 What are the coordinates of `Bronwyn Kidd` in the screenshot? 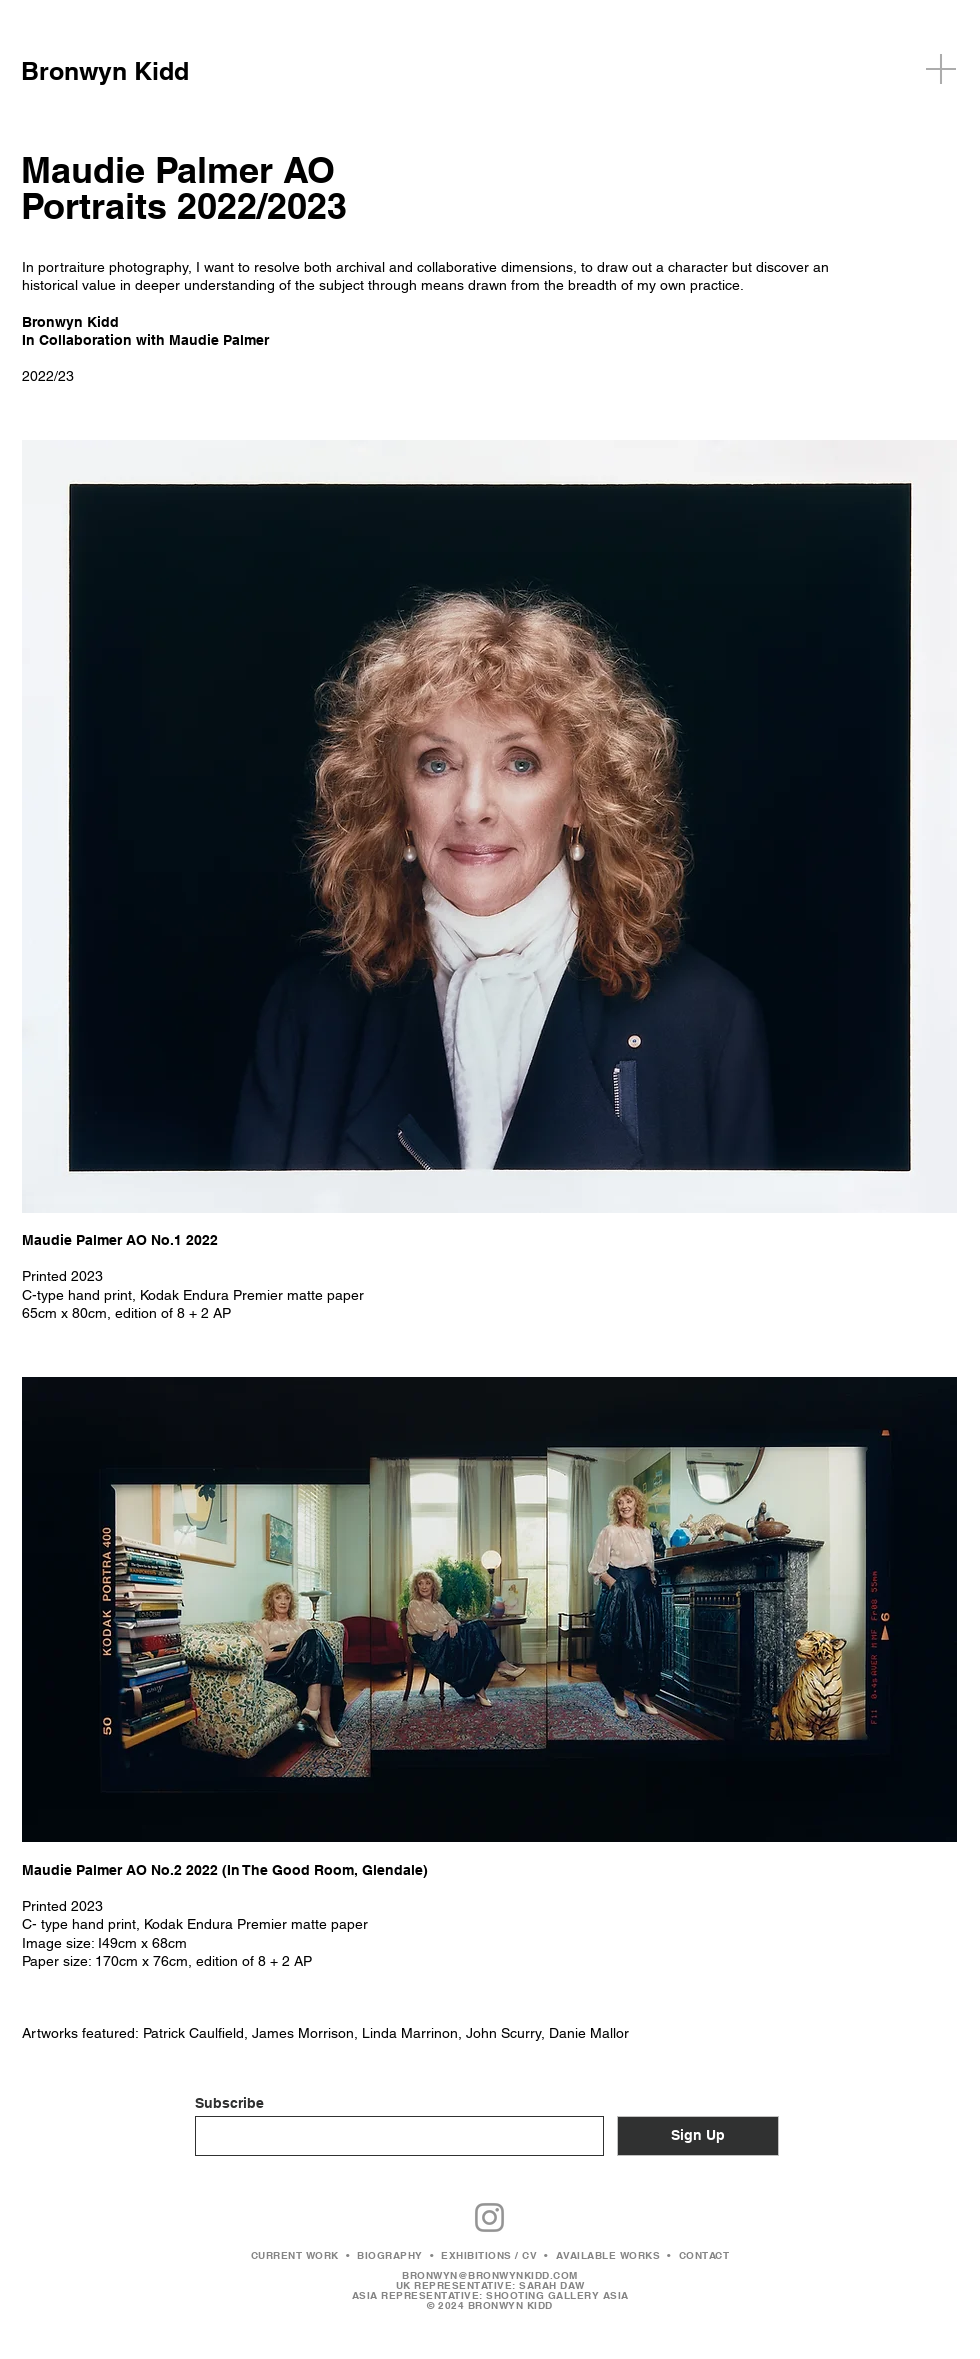 It's located at (105, 71).